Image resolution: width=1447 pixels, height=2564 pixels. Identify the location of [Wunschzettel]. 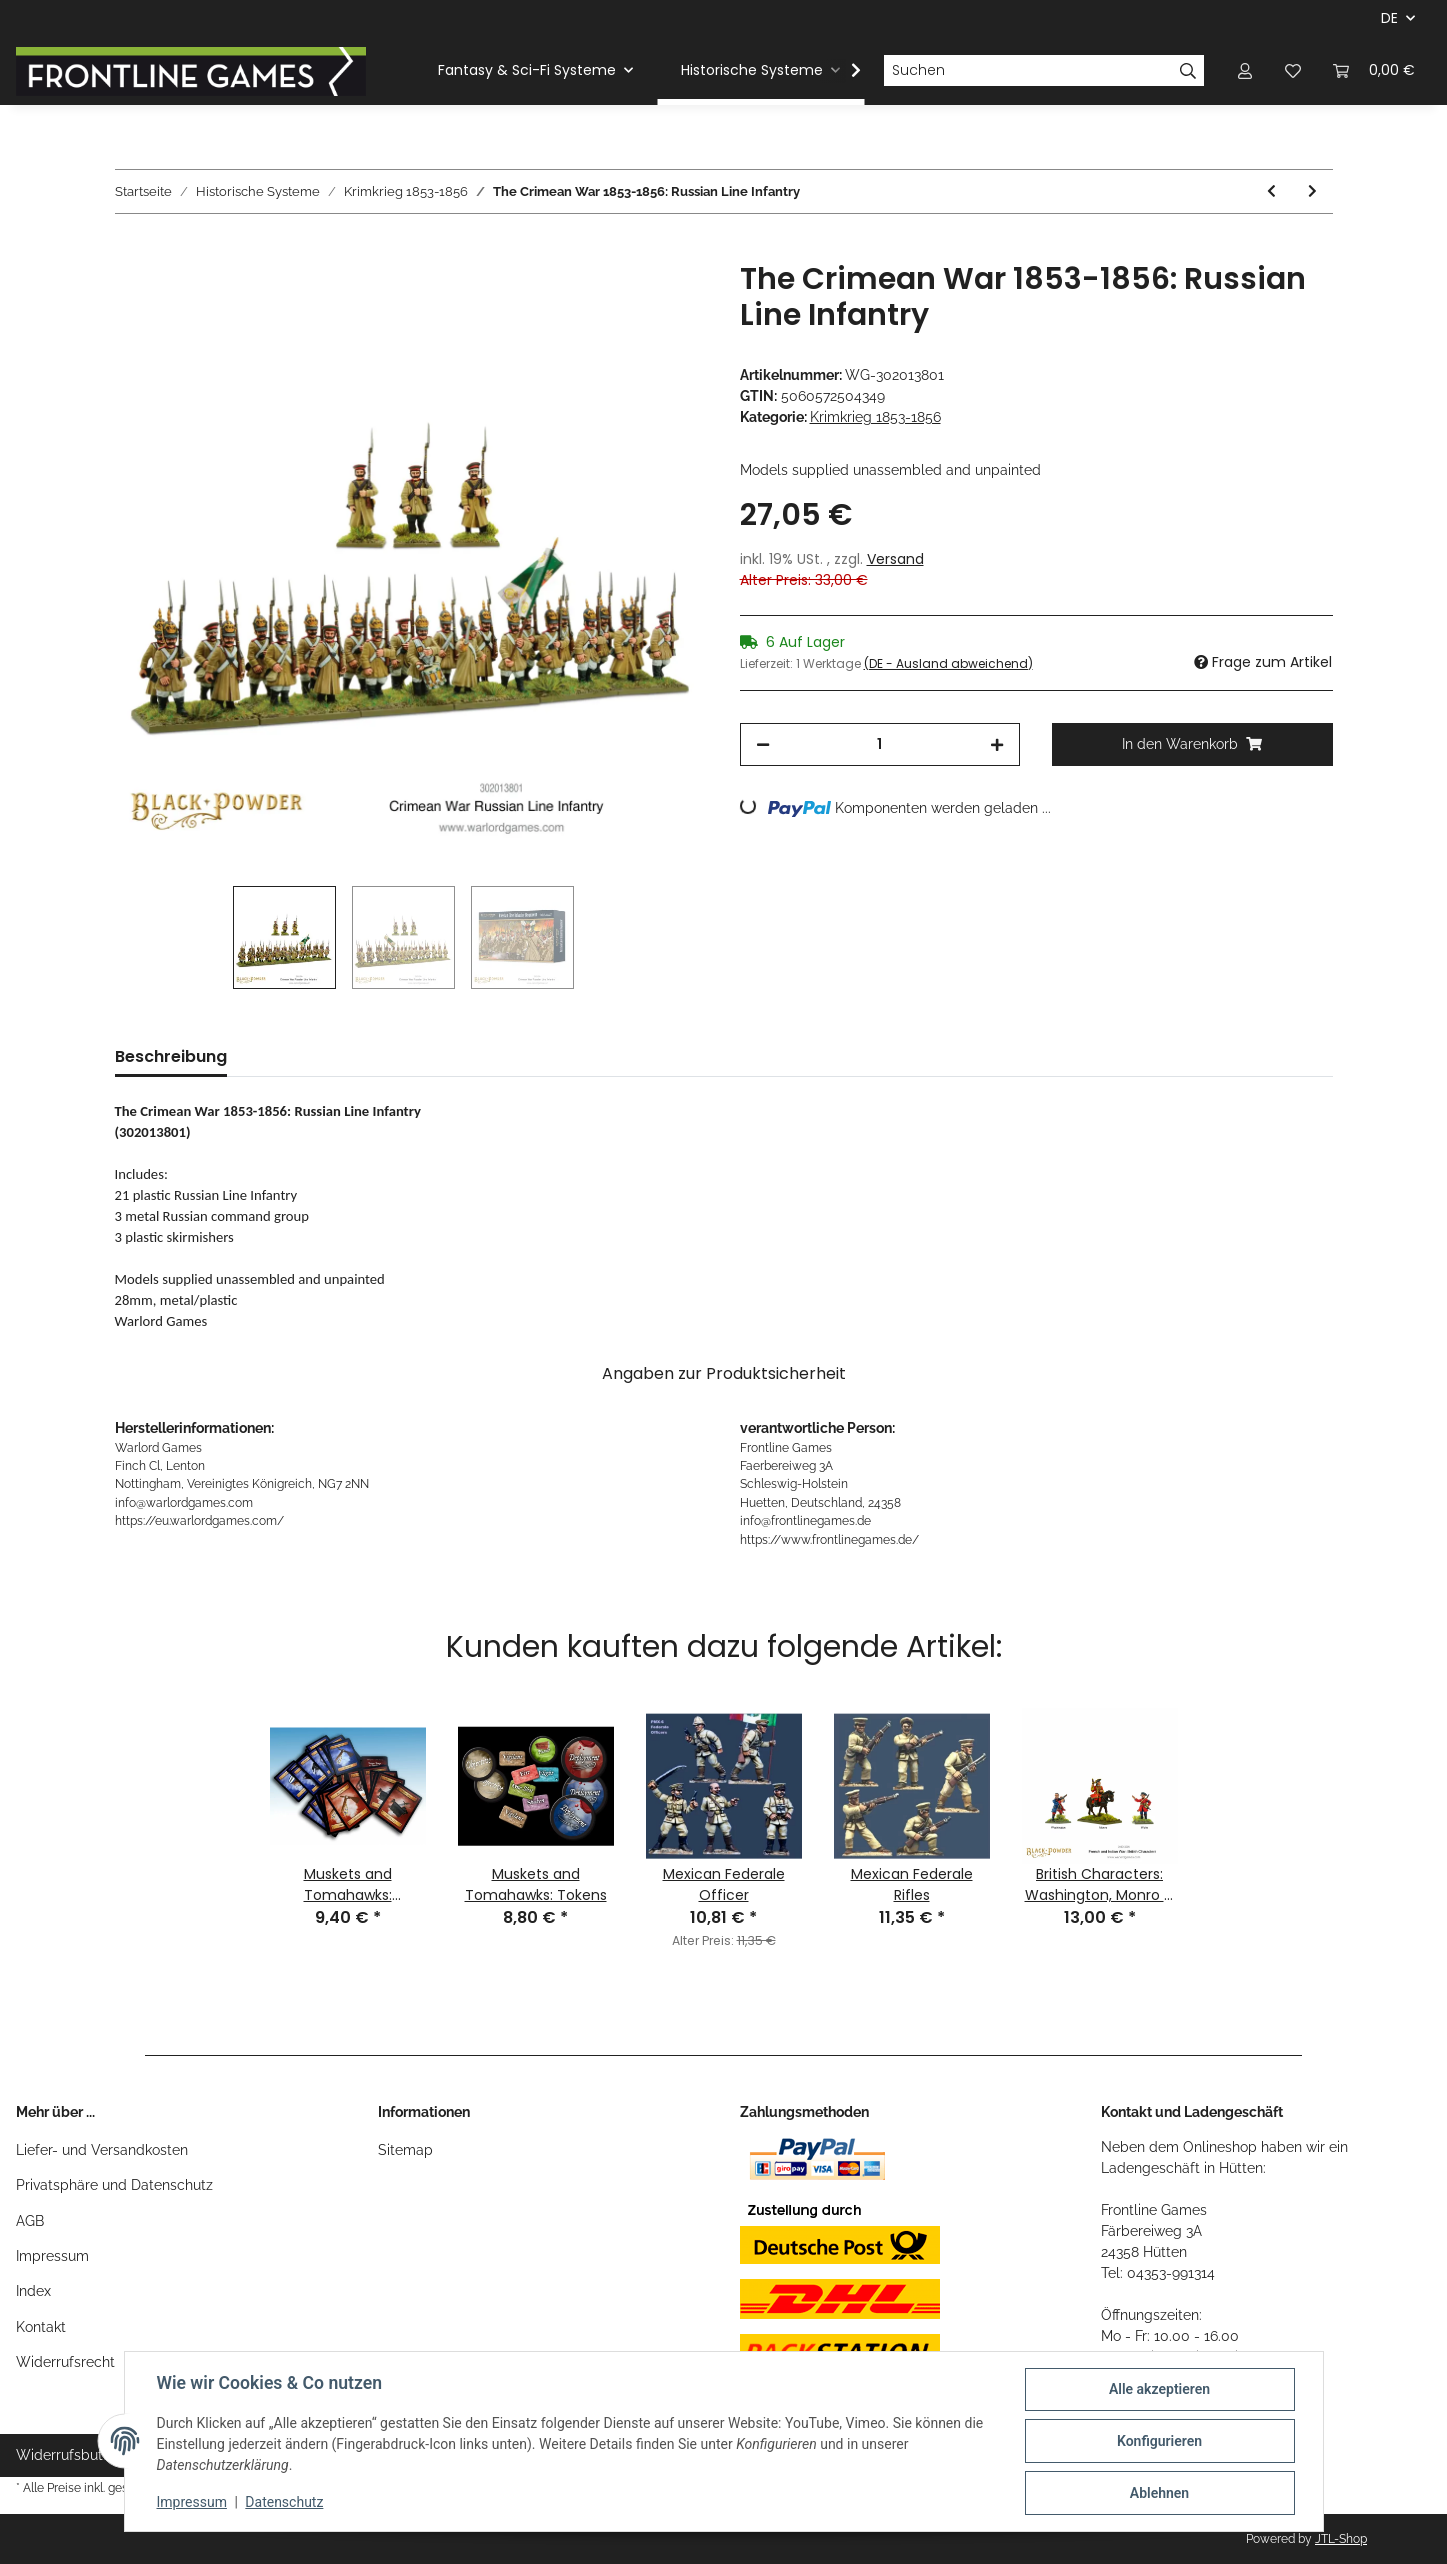
(1293, 70).